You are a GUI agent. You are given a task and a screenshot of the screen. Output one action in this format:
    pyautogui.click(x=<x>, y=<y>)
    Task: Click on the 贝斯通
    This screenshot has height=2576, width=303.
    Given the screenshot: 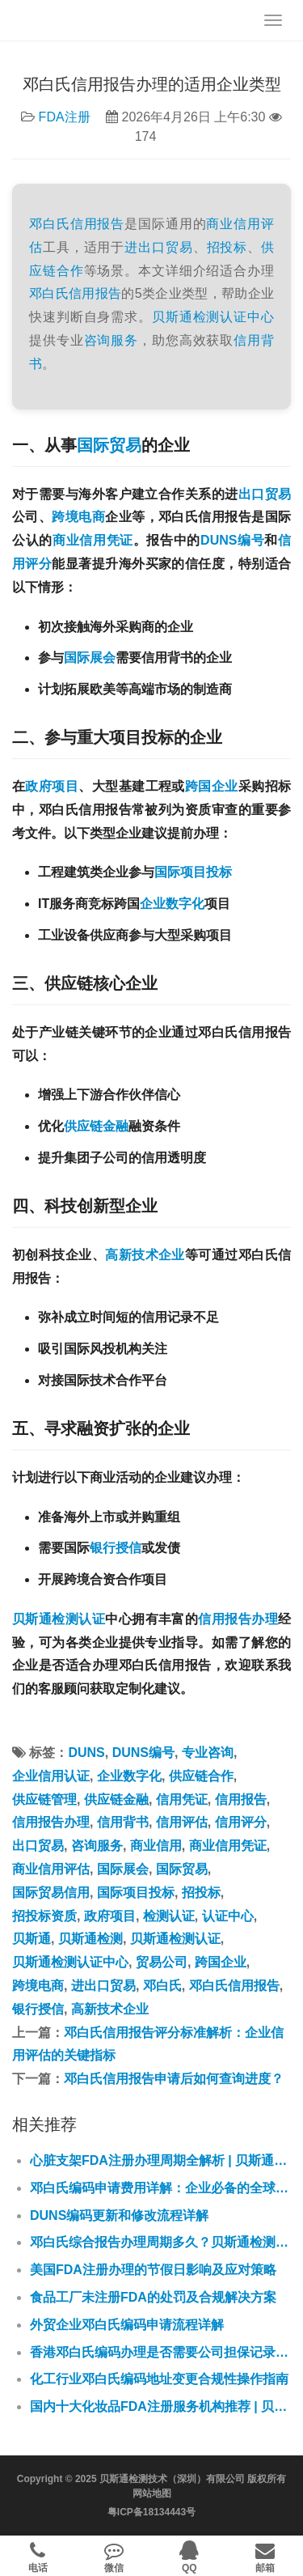 What is the action you would take?
    pyautogui.click(x=31, y=1939)
    